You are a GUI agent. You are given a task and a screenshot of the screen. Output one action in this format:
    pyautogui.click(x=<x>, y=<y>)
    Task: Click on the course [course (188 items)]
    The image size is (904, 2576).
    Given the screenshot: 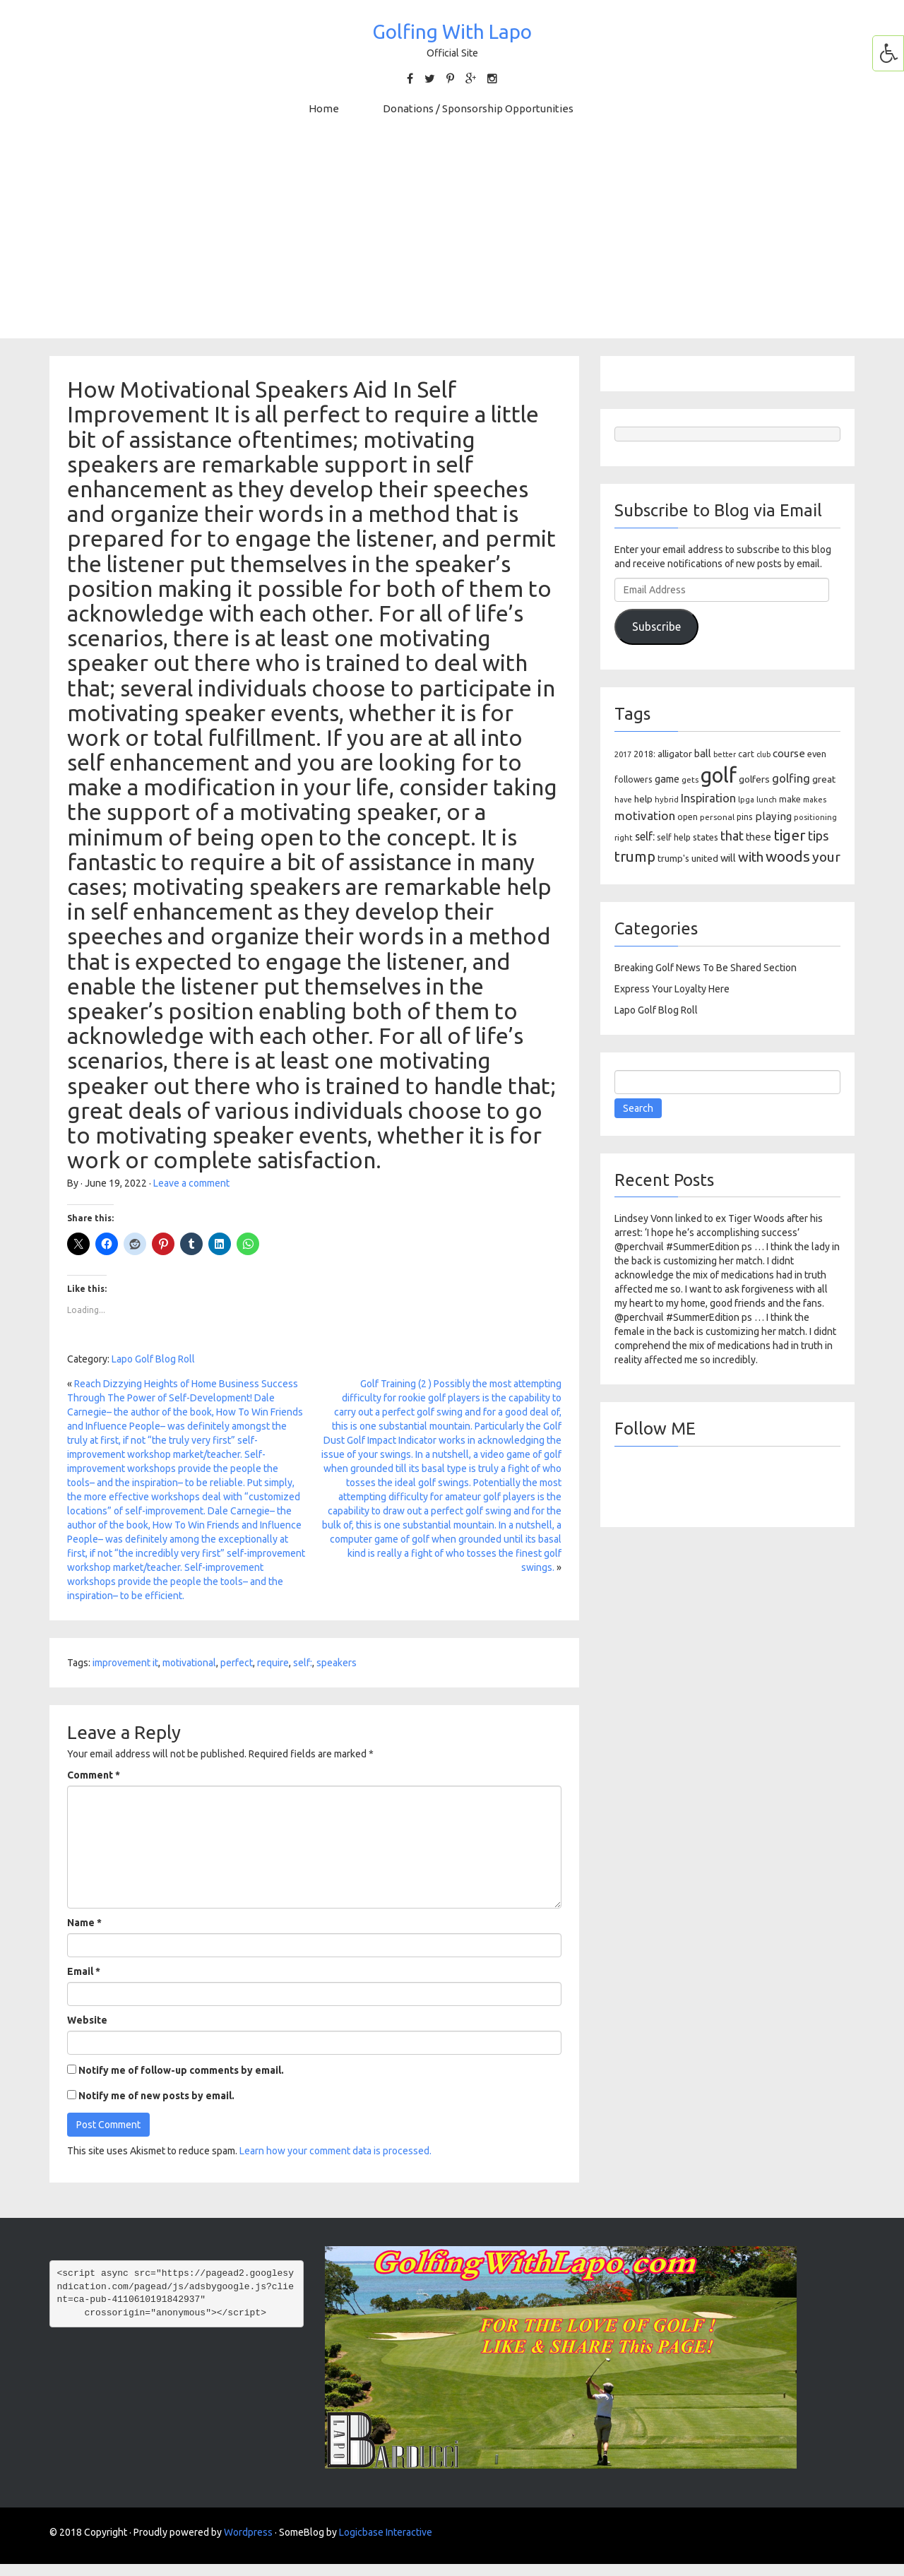 What is the action you would take?
    pyautogui.click(x=789, y=753)
    